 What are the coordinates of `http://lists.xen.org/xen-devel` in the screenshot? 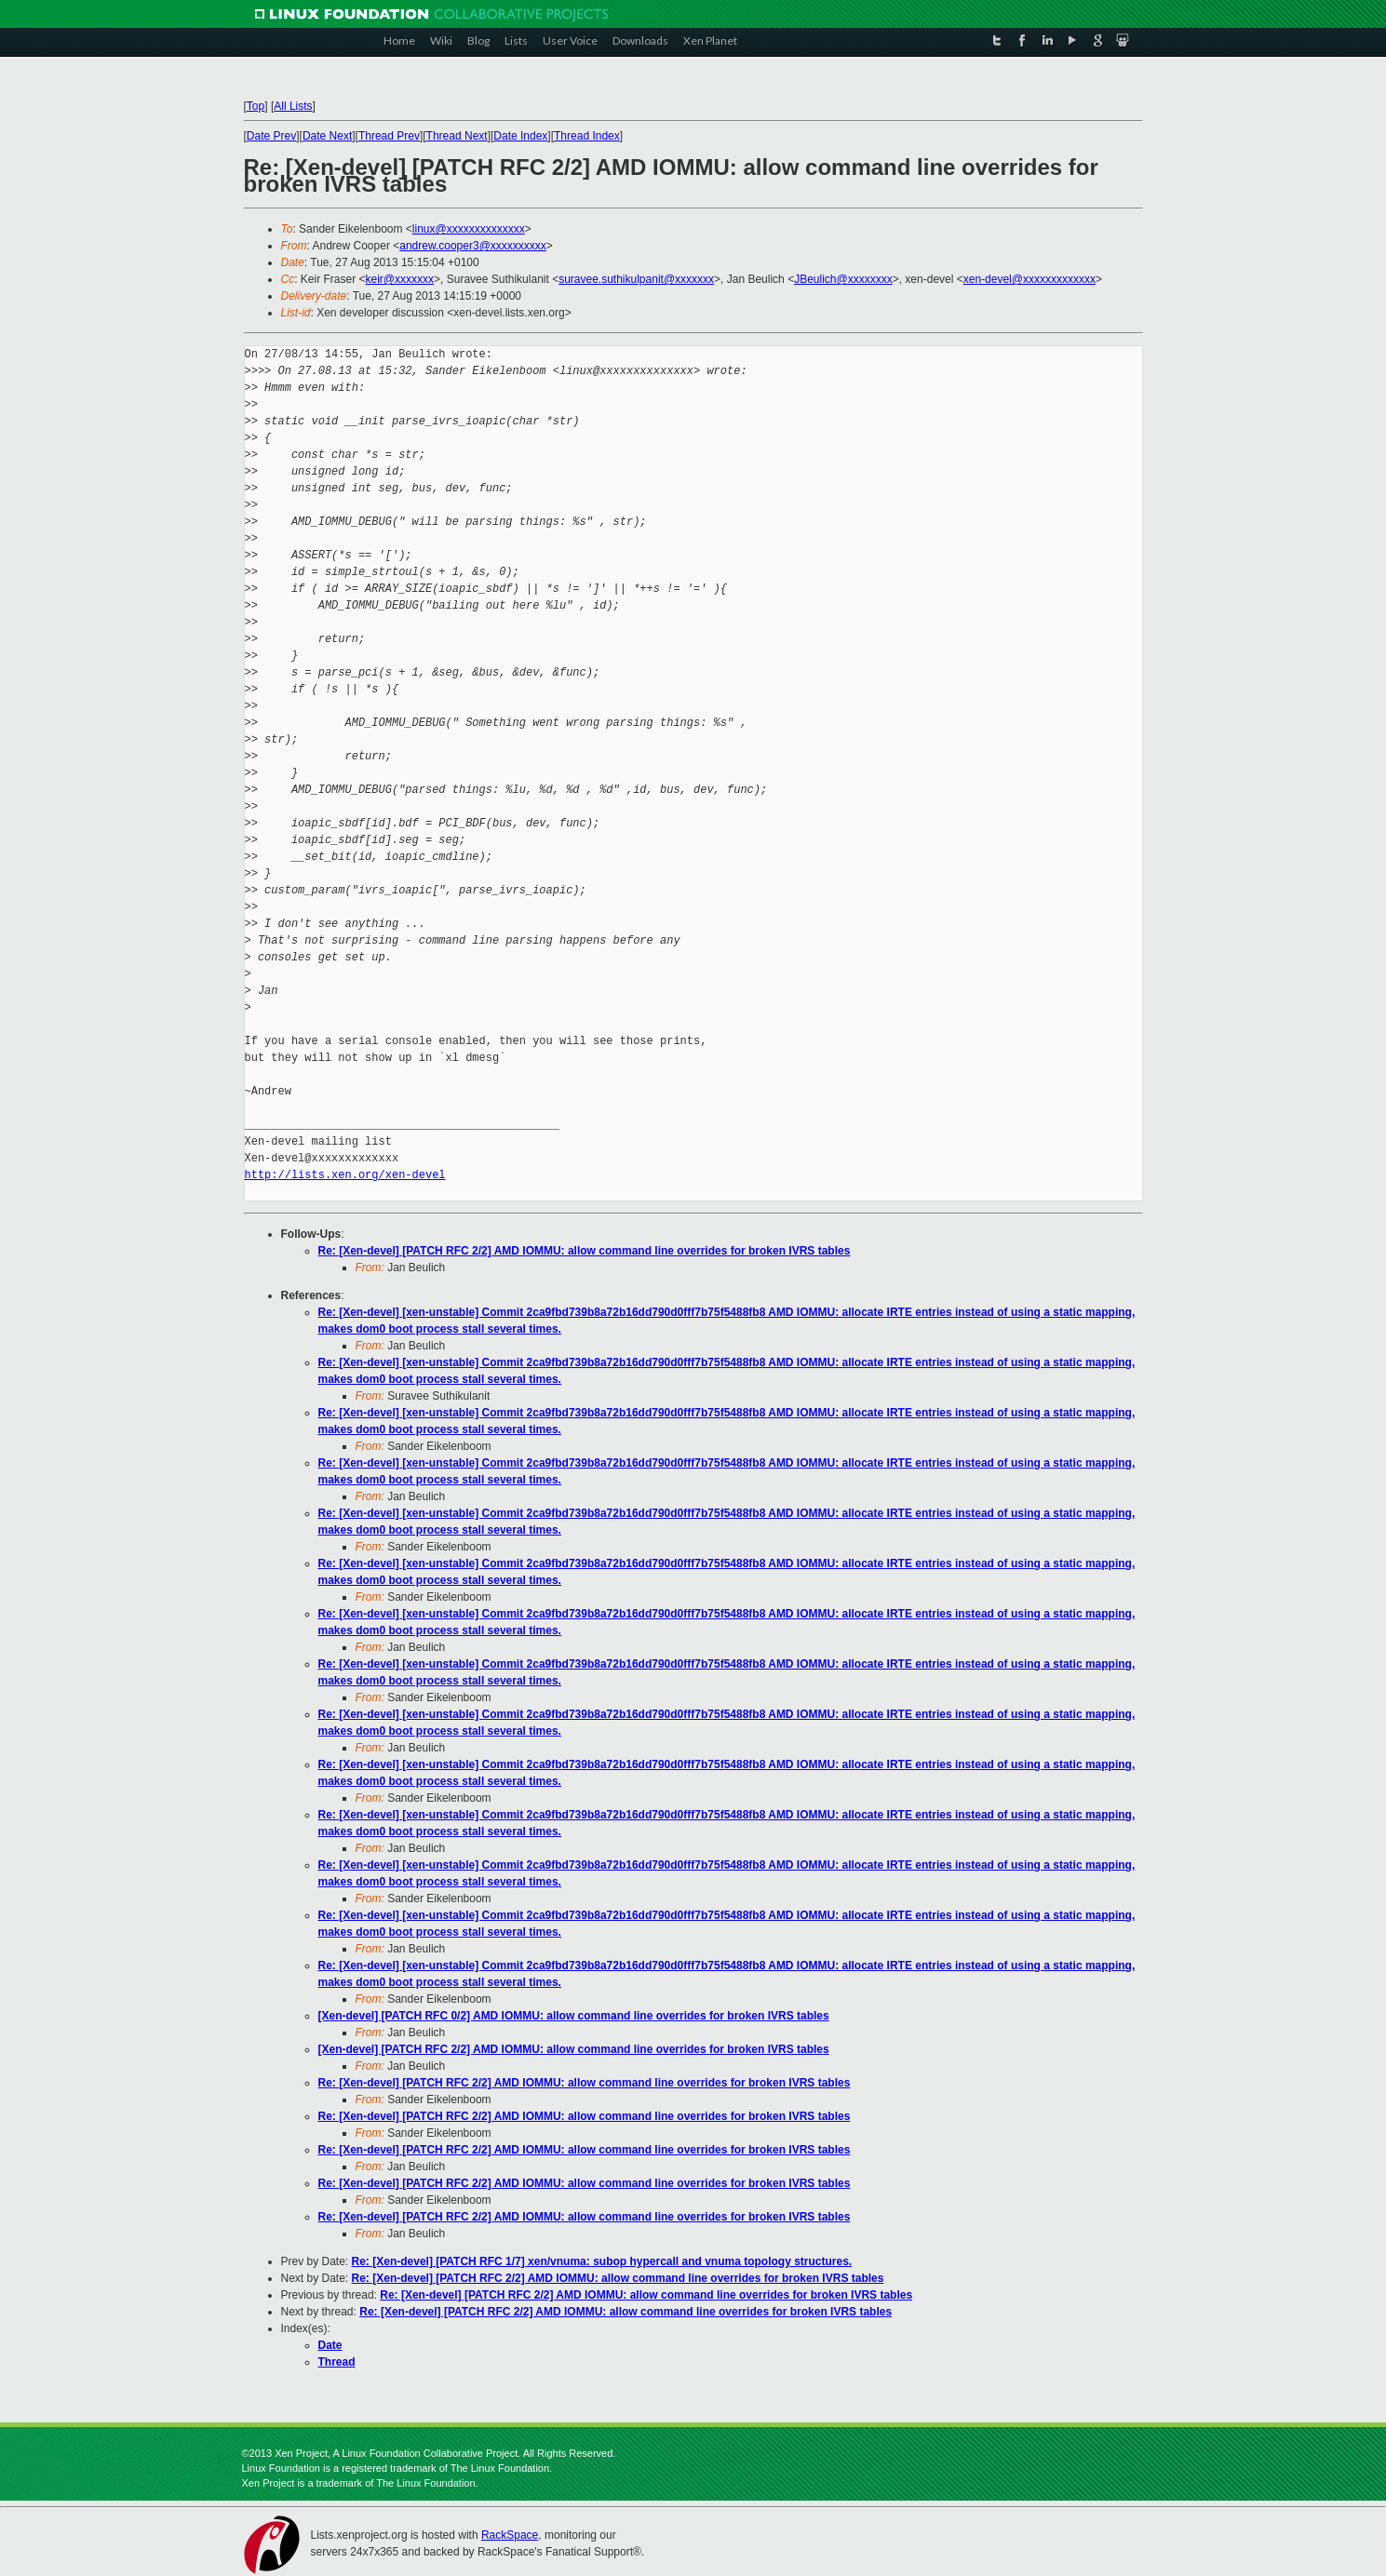 It's located at (345, 1175).